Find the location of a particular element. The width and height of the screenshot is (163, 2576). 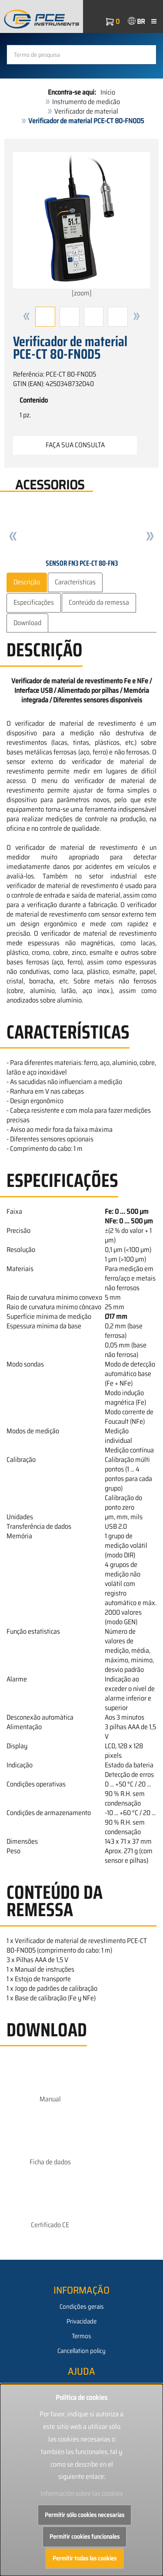

Permitir todas las cookies is located at coordinates (84, 2558).